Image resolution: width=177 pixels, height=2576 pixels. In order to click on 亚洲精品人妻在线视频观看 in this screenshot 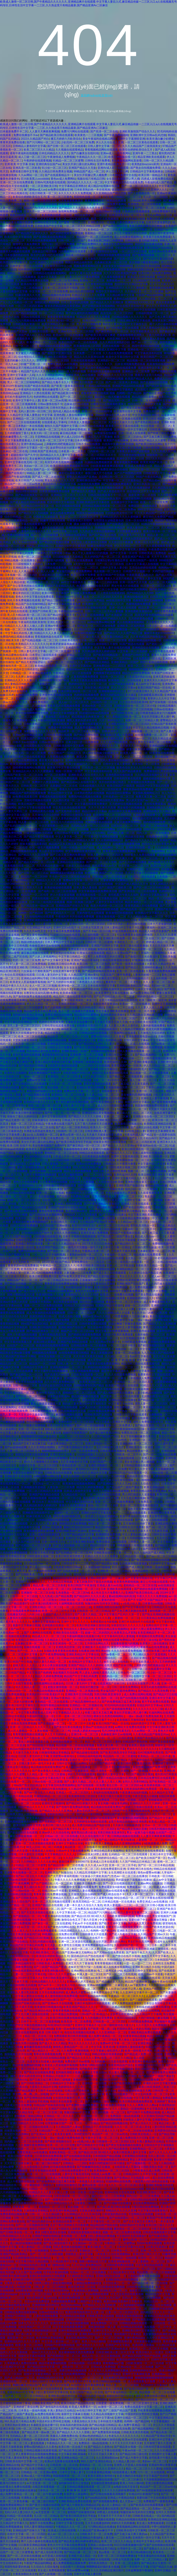, I will do `click(85, 1890)`.